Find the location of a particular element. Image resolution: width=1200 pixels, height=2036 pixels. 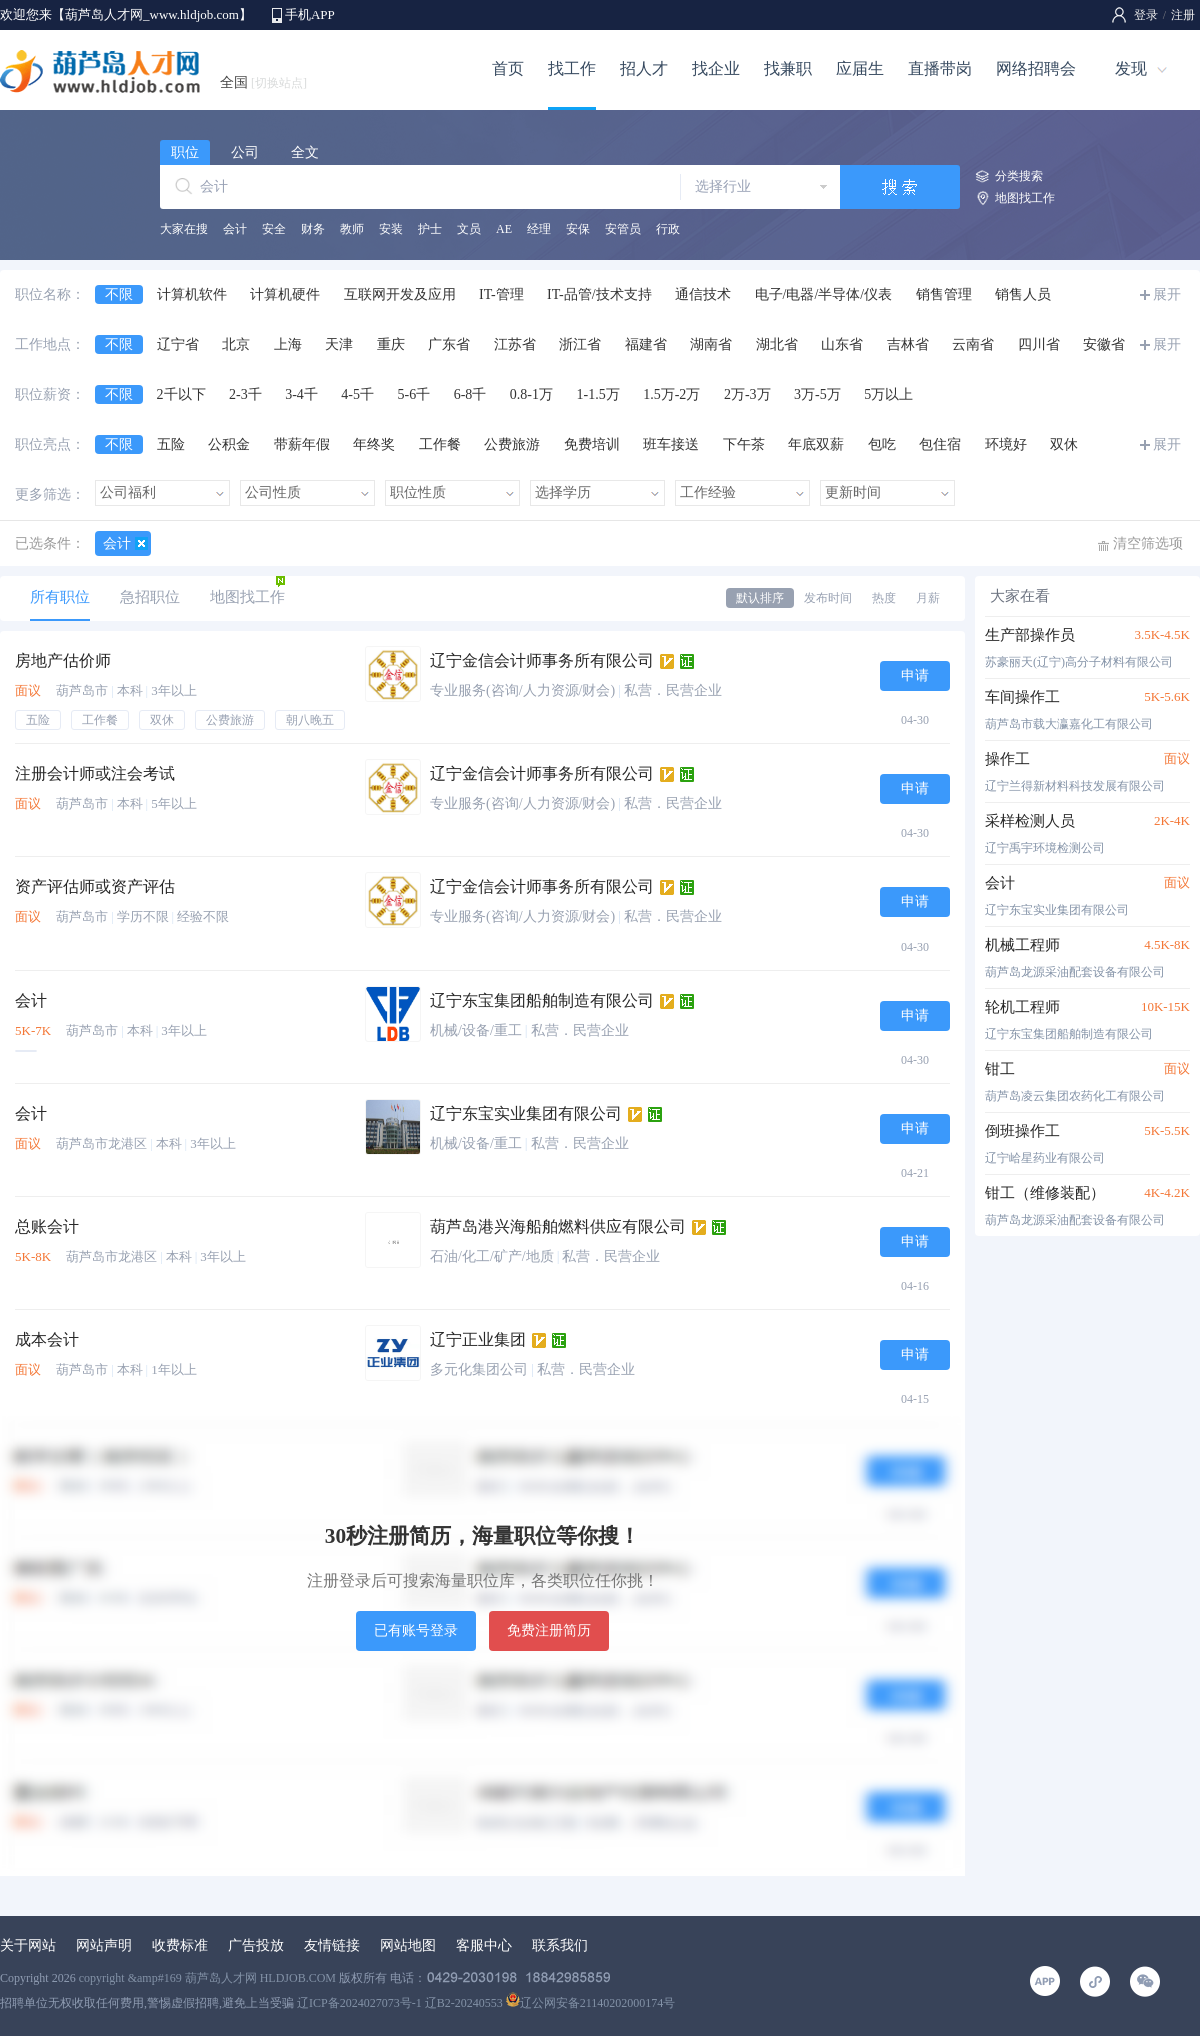

包吃 is located at coordinates (882, 444).